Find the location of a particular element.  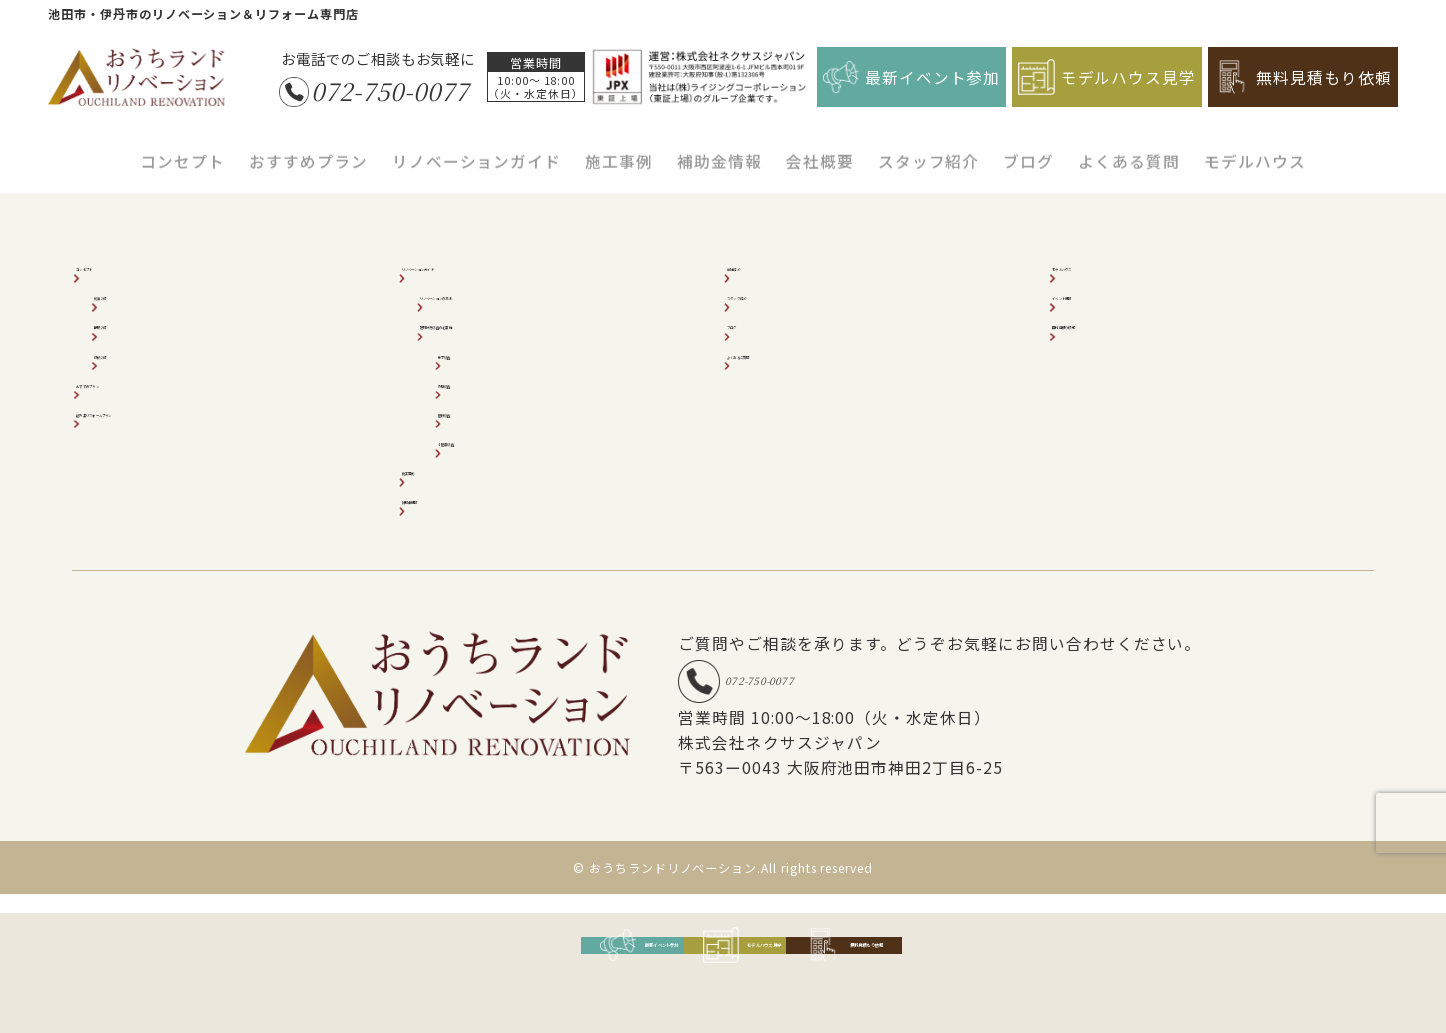

スタッフ紹介 is located at coordinates (929, 149).